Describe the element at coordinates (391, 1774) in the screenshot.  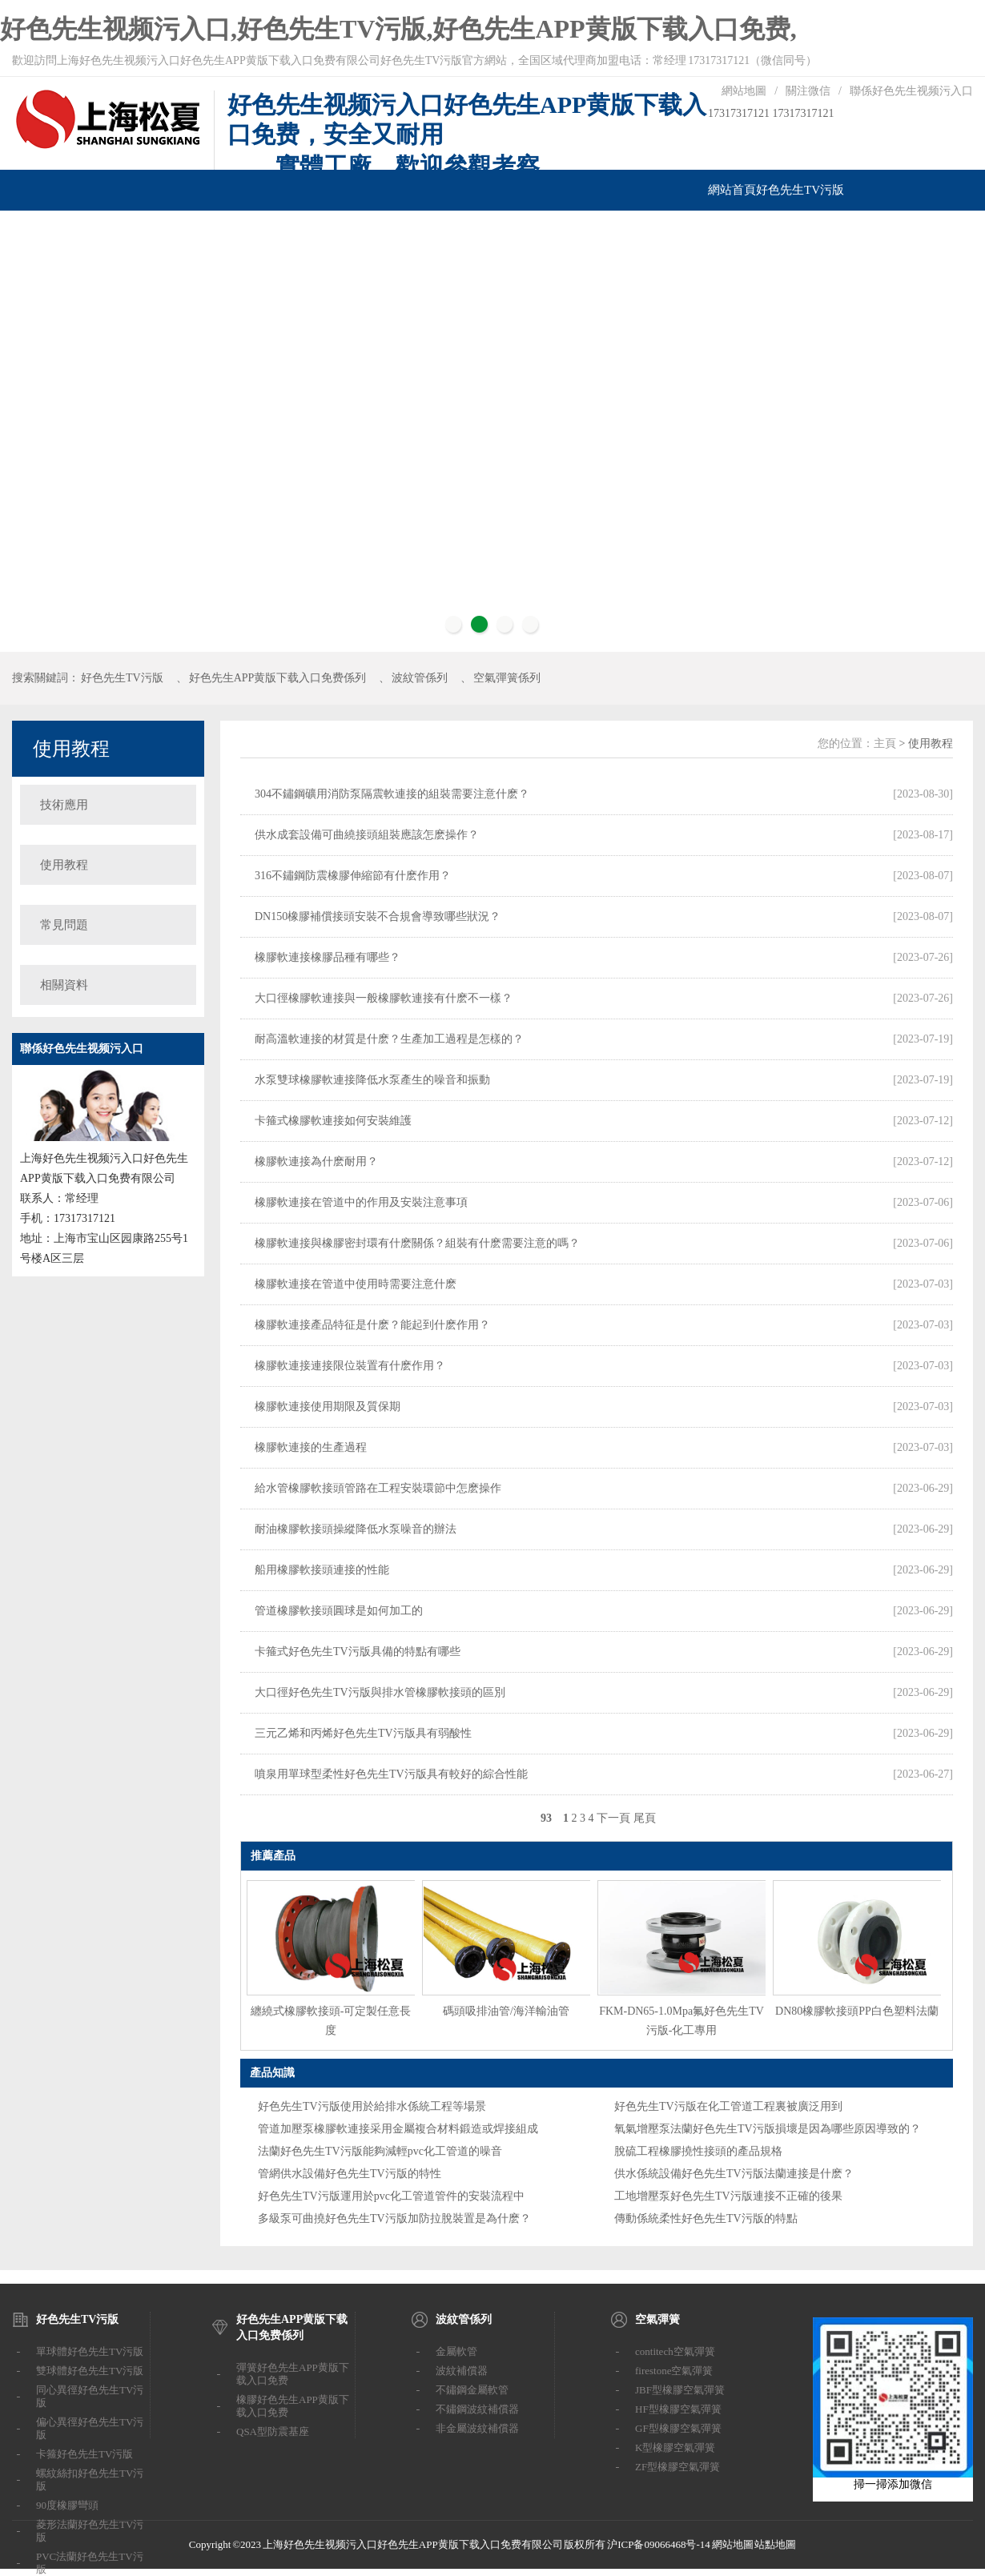
I see `噴泉用單球型柔性好色先生TV污版具有較好的綜合性能` at that location.